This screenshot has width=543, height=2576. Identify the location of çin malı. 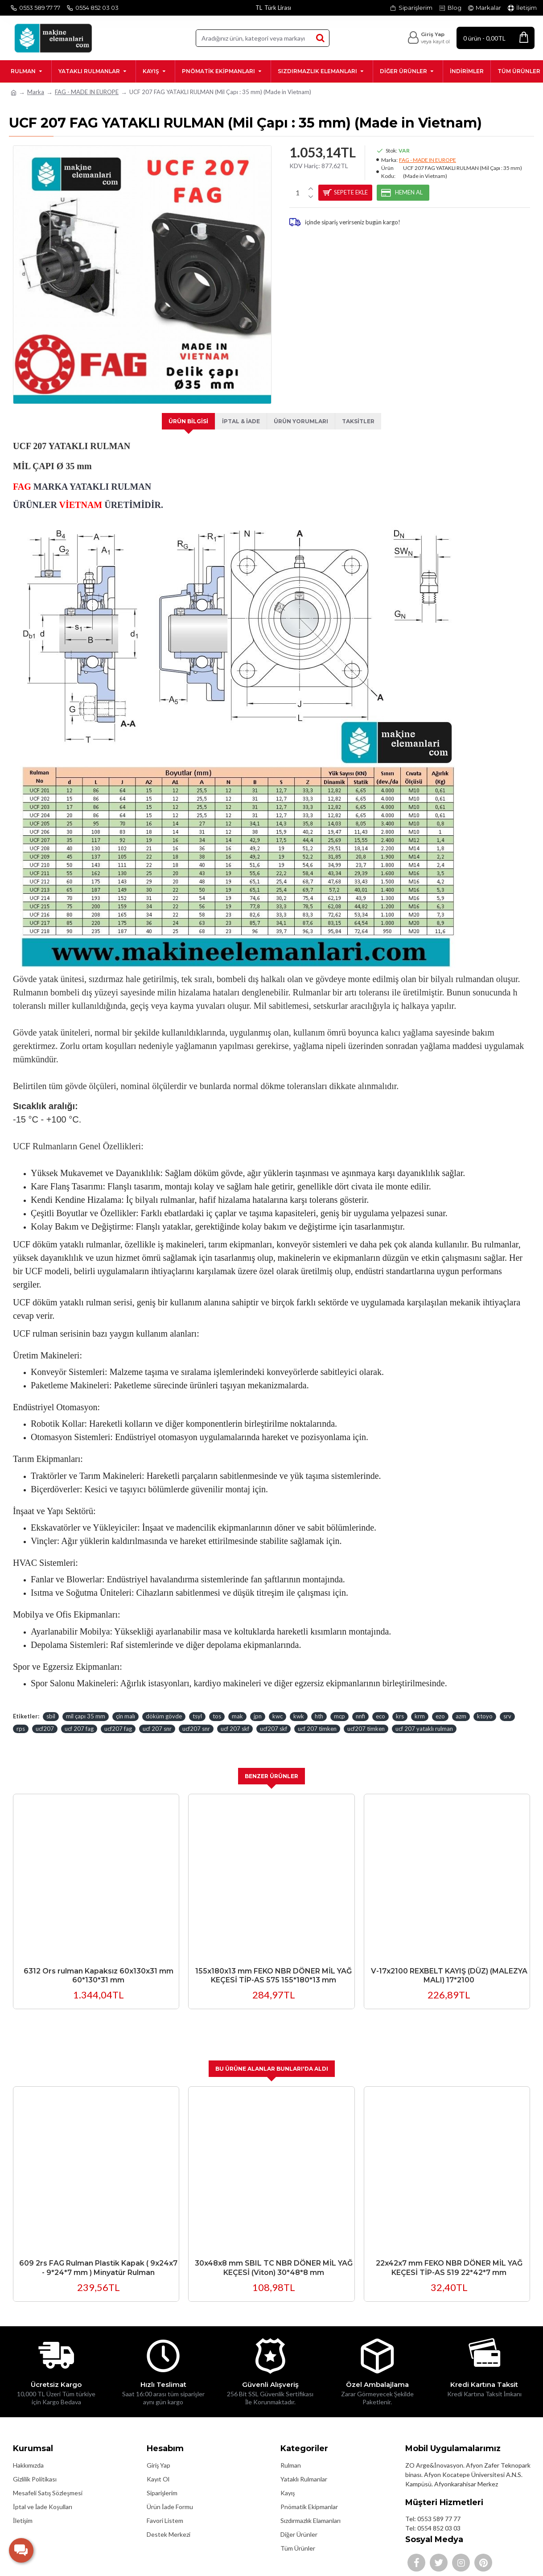
(125, 1705).